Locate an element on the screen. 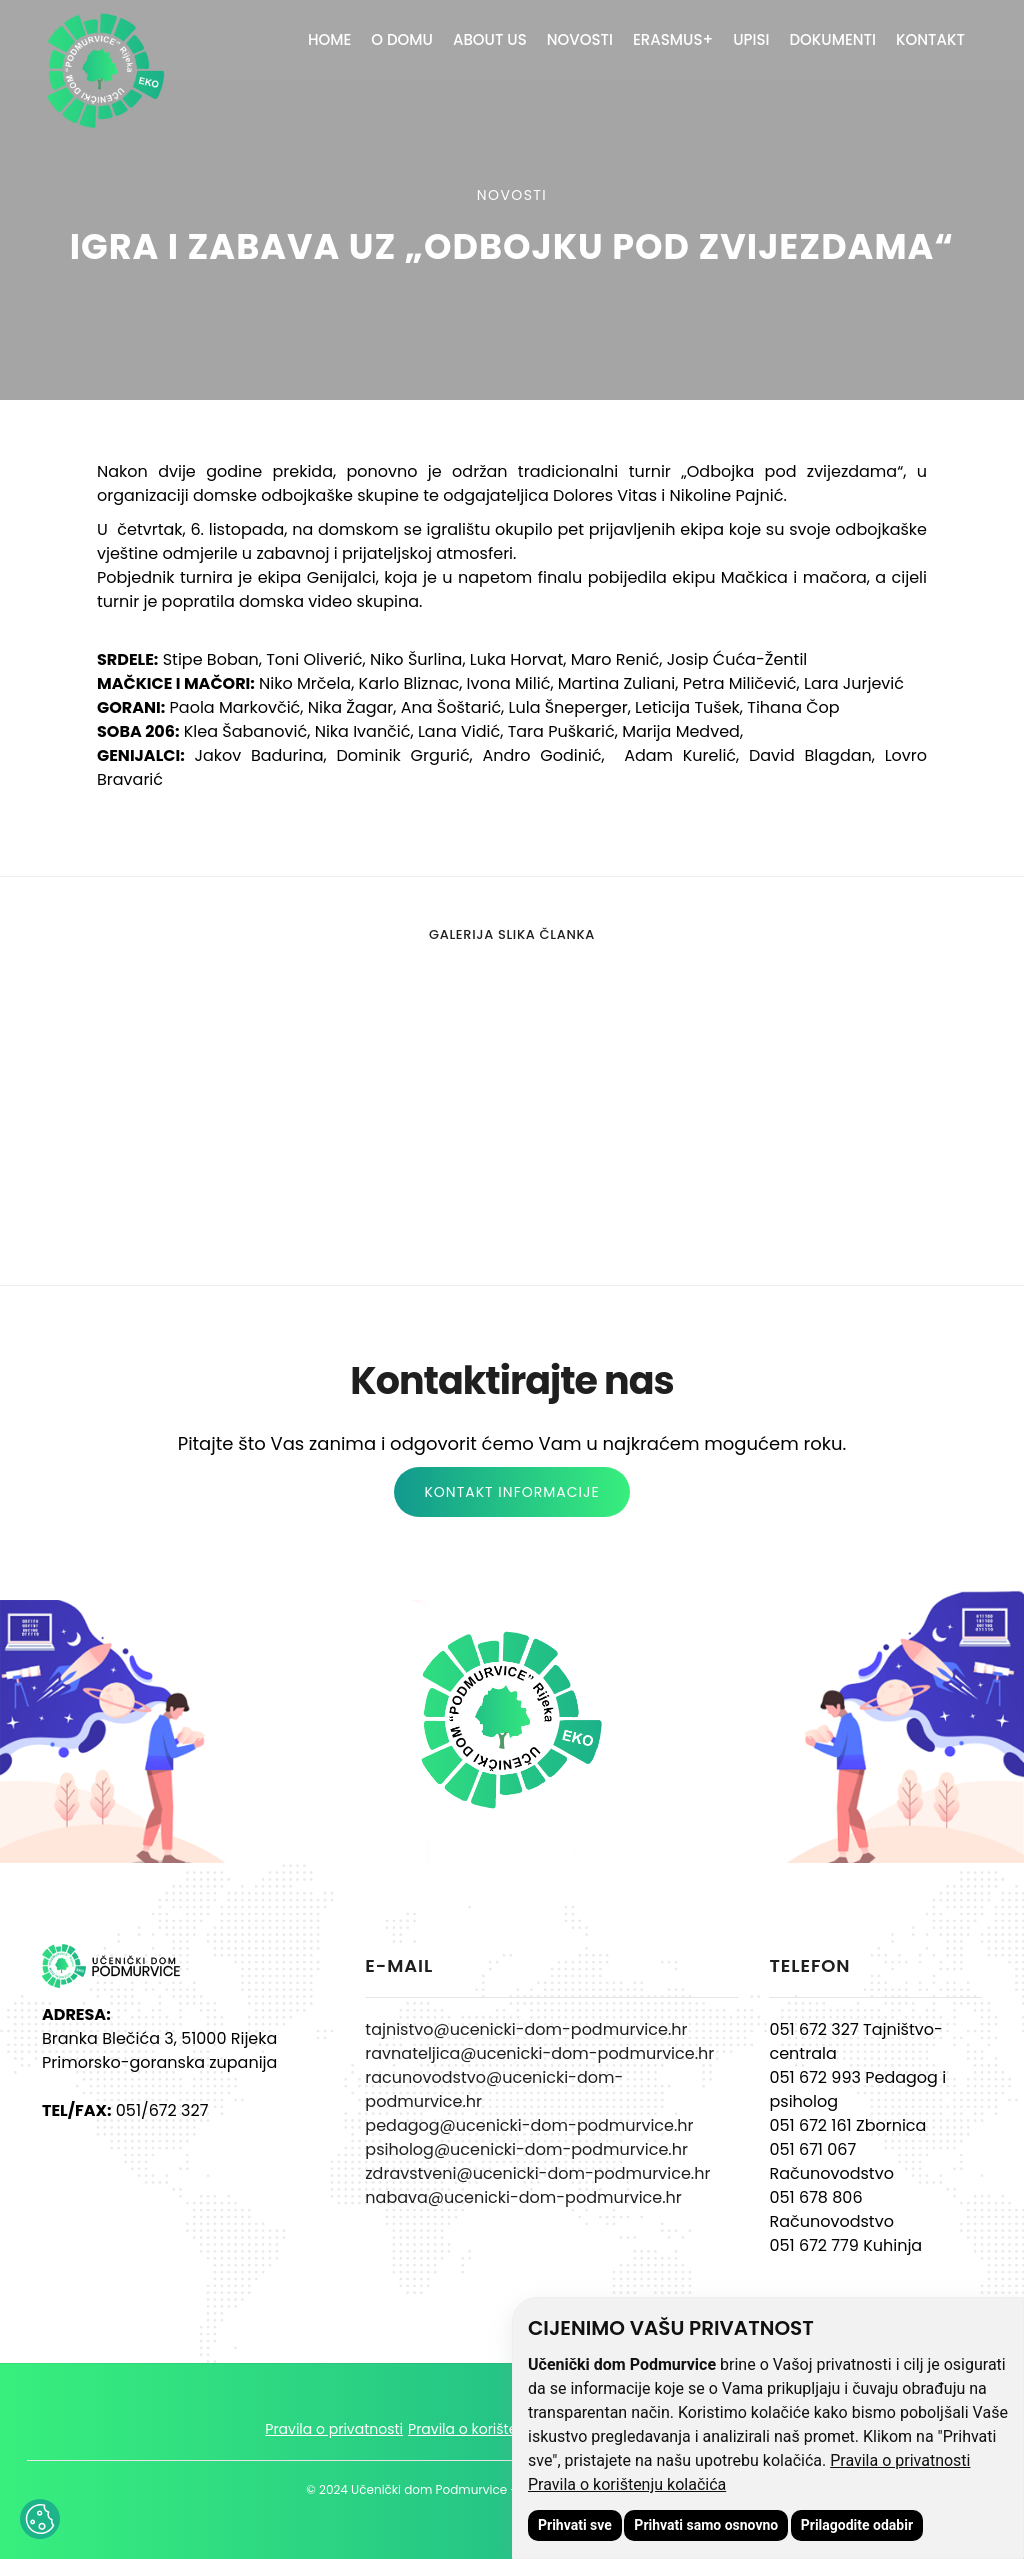  Kontakt is located at coordinates (930, 39).